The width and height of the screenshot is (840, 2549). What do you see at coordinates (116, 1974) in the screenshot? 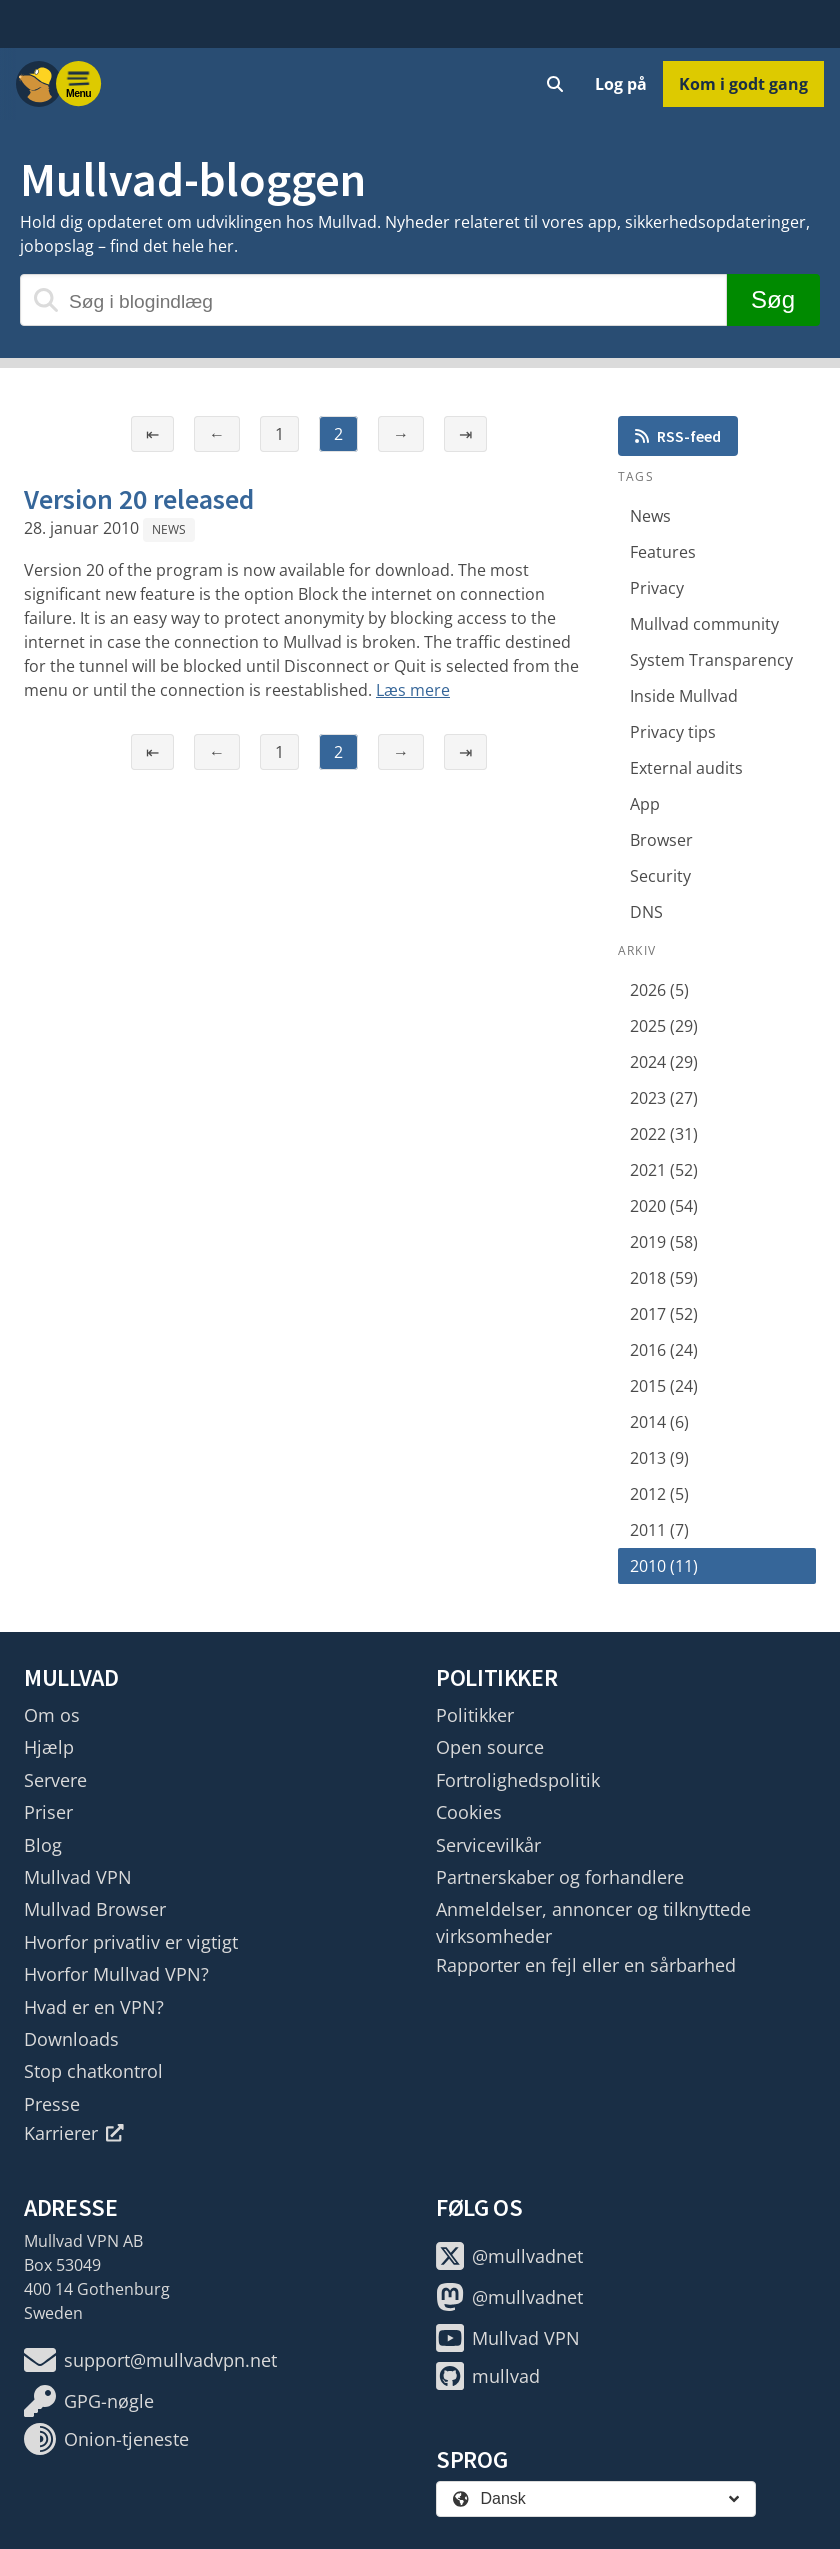
I see `Hvorfor Mullvad VPN?` at bounding box center [116, 1974].